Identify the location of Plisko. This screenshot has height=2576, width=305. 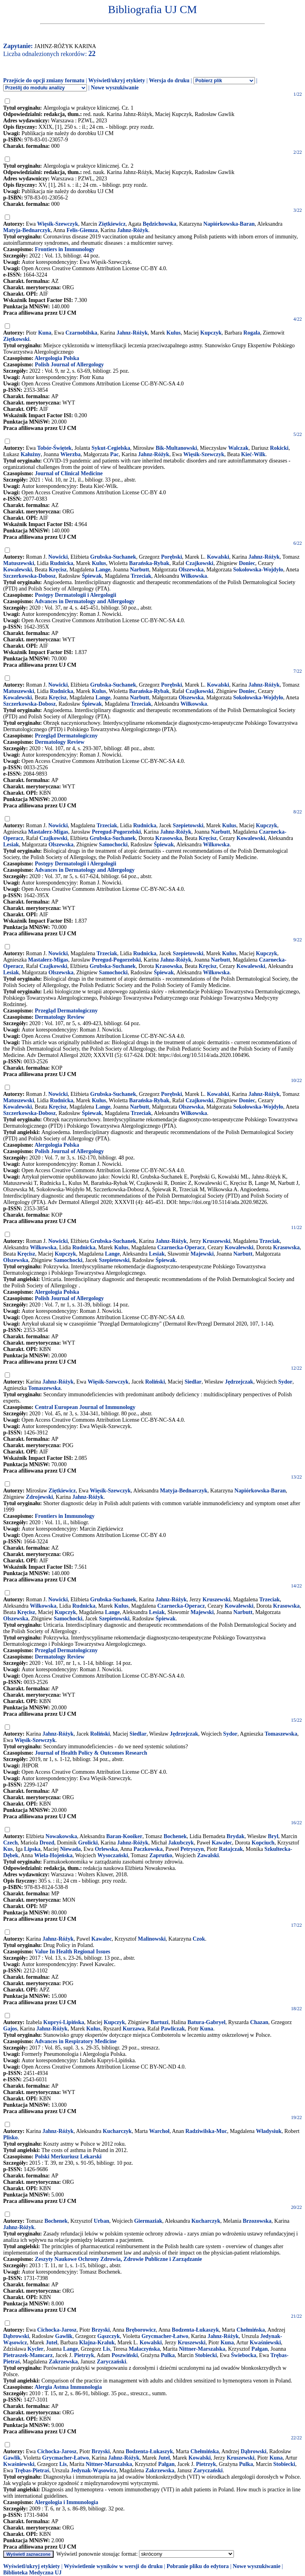
(10, 2138).